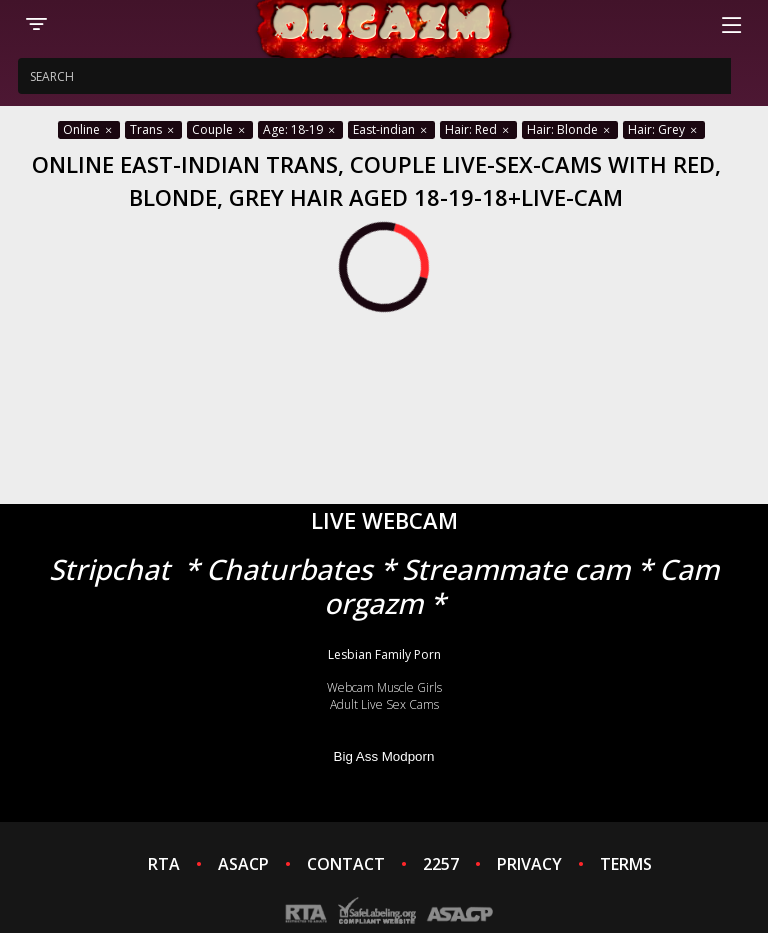  Describe the element at coordinates (289, 569) in the screenshot. I see `Chaturbates` at that location.